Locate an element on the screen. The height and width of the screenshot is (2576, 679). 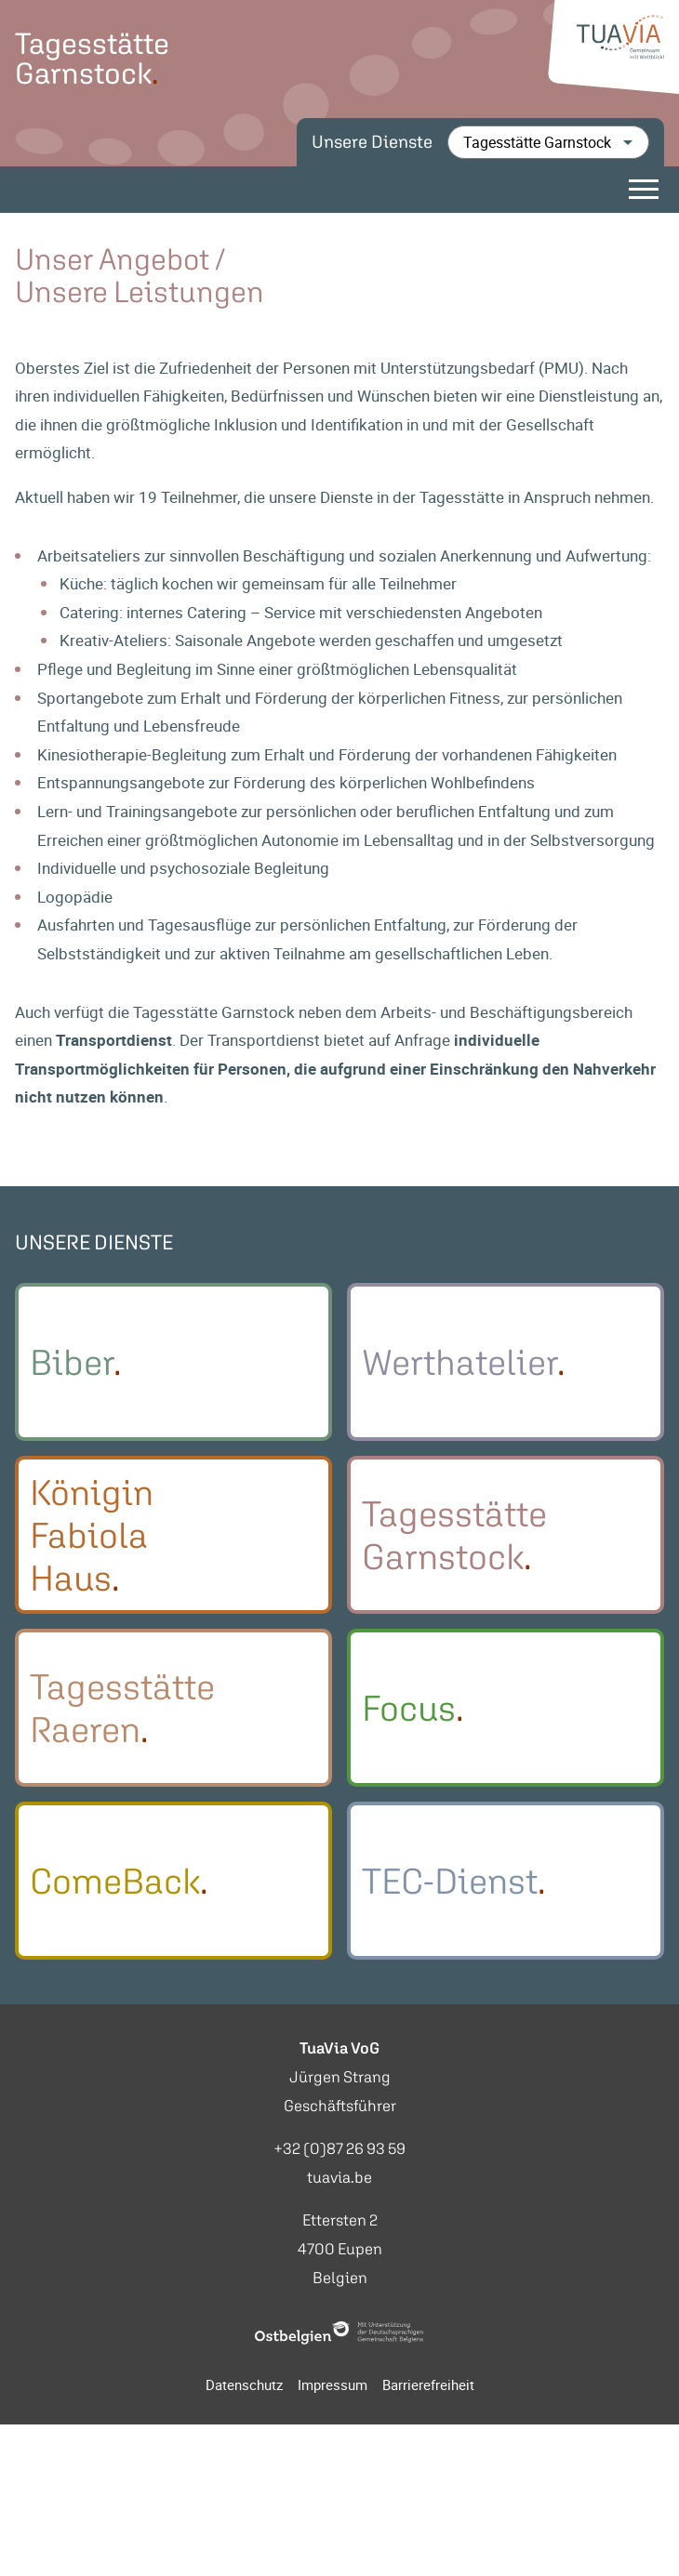
Datenschutz is located at coordinates (244, 2390).